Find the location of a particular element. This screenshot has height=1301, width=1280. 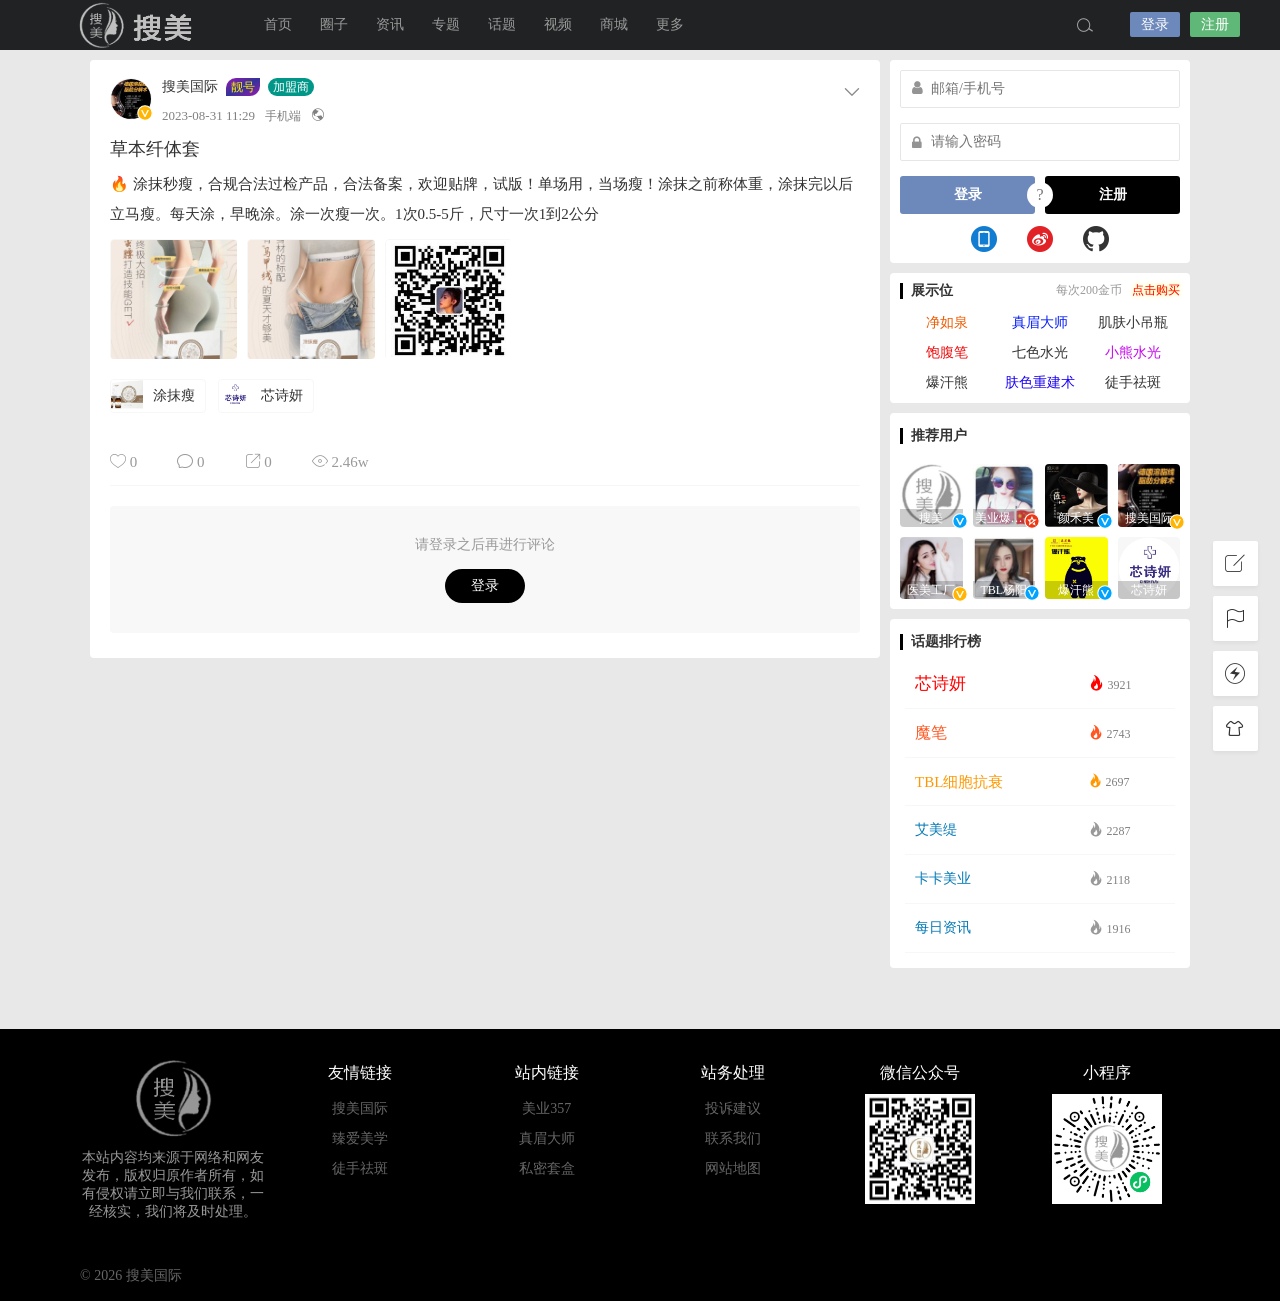

七色水光 is located at coordinates (1040, 352).